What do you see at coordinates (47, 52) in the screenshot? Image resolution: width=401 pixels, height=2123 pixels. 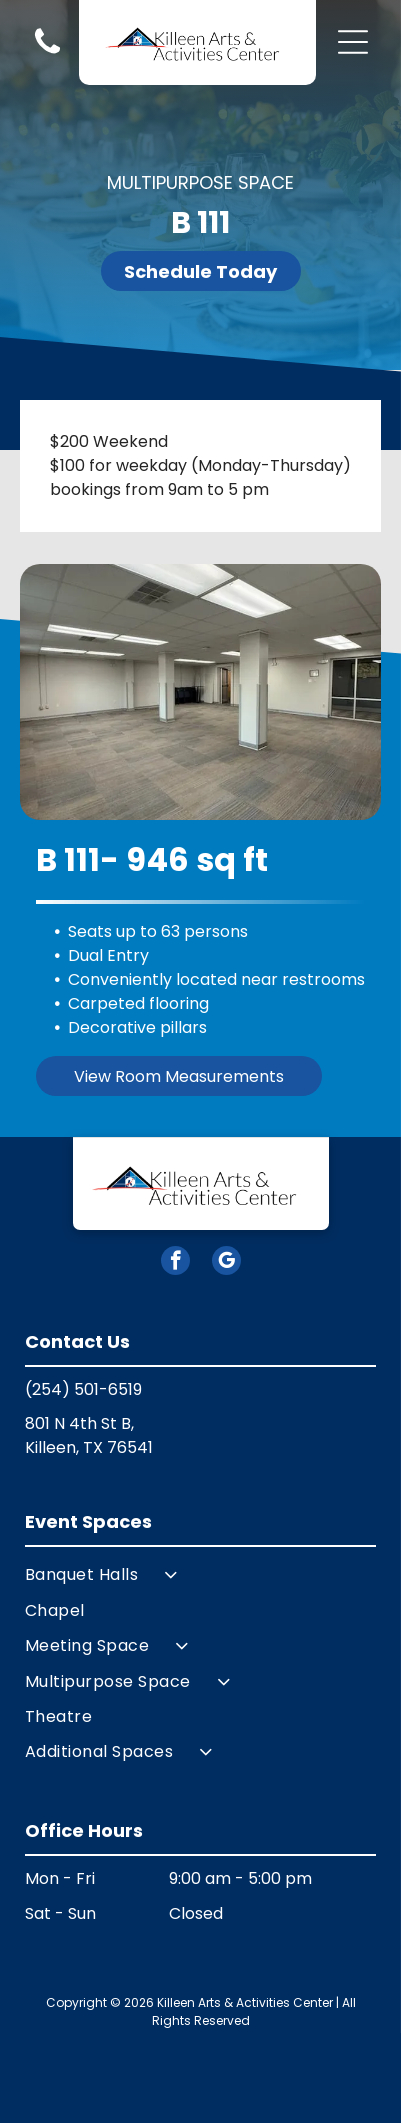 I see `[Blank white image.]` at bounding box center [47, 52].